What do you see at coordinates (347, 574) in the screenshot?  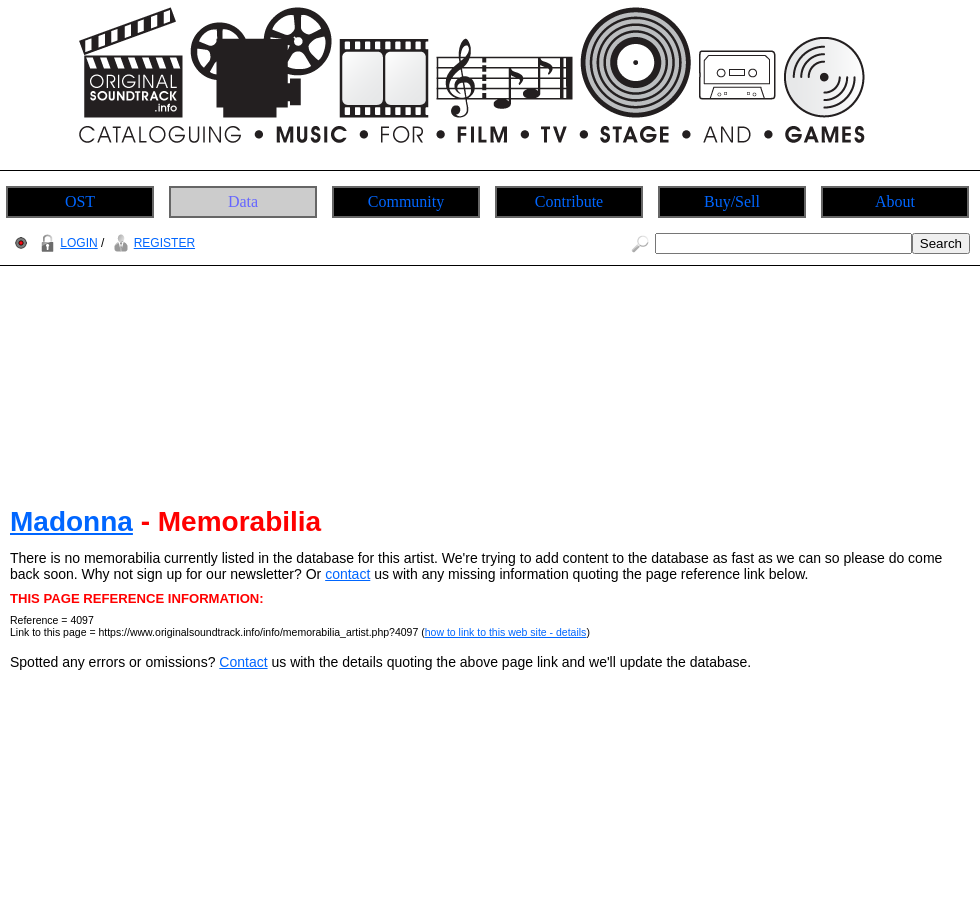 I see `contact` at bounding box center [347, 574].